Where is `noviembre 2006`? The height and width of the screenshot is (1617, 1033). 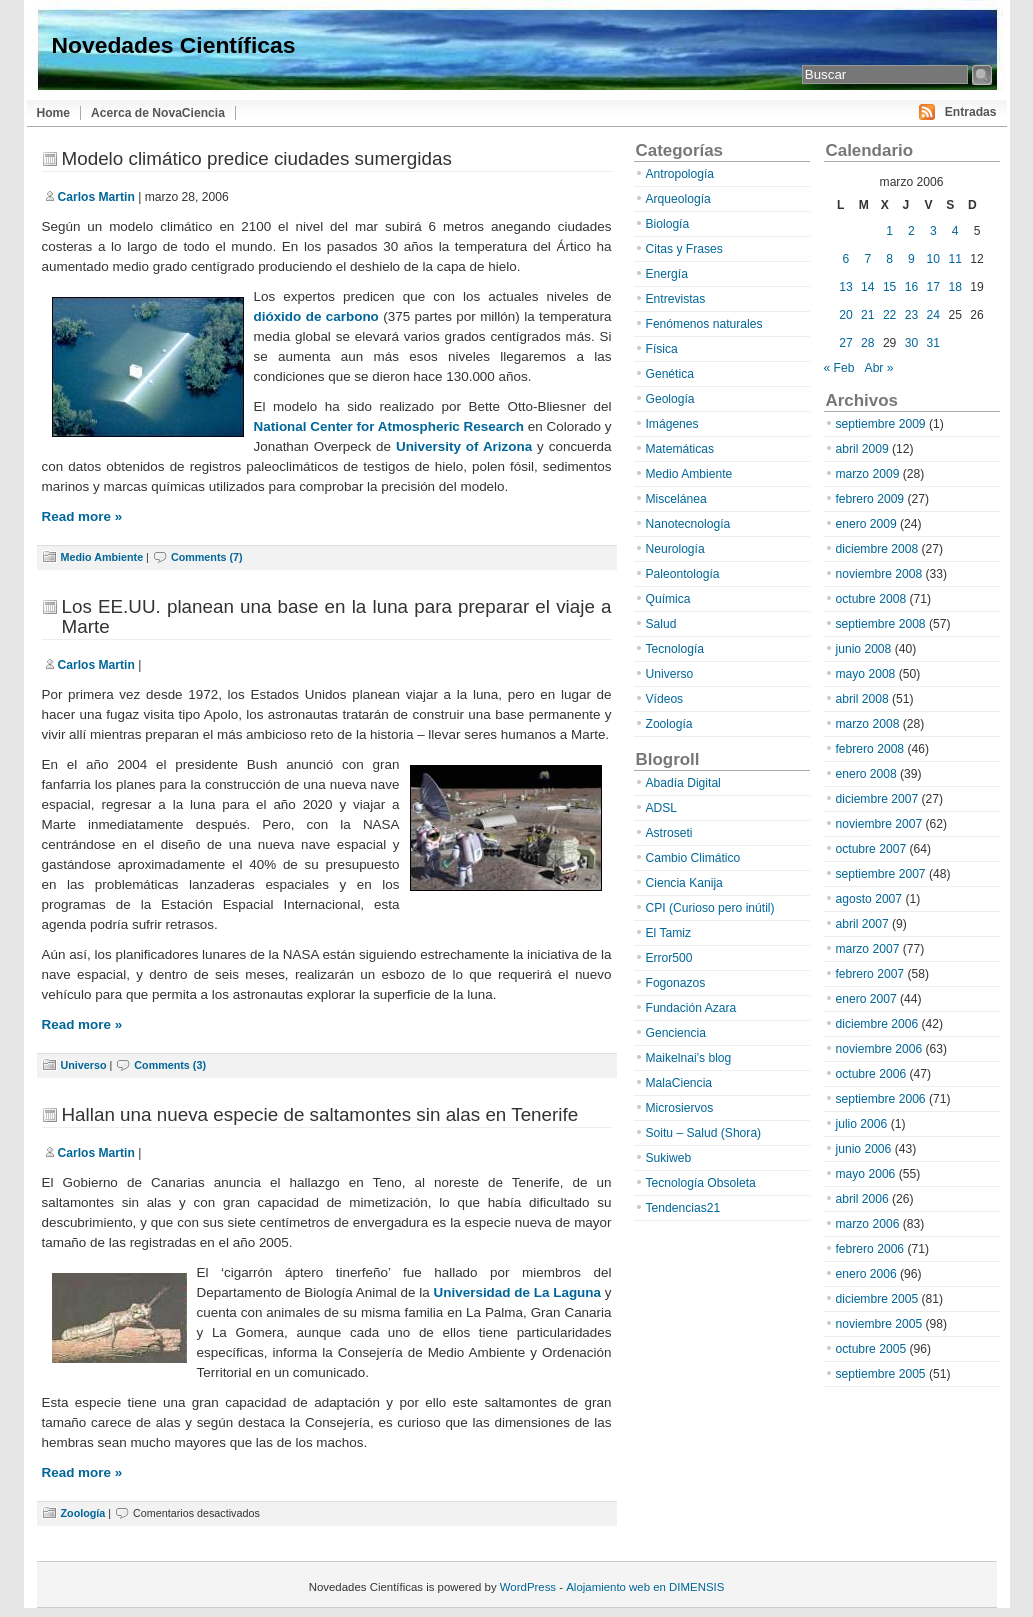
noviembre 2006 is located at coordinates (879, 1049).